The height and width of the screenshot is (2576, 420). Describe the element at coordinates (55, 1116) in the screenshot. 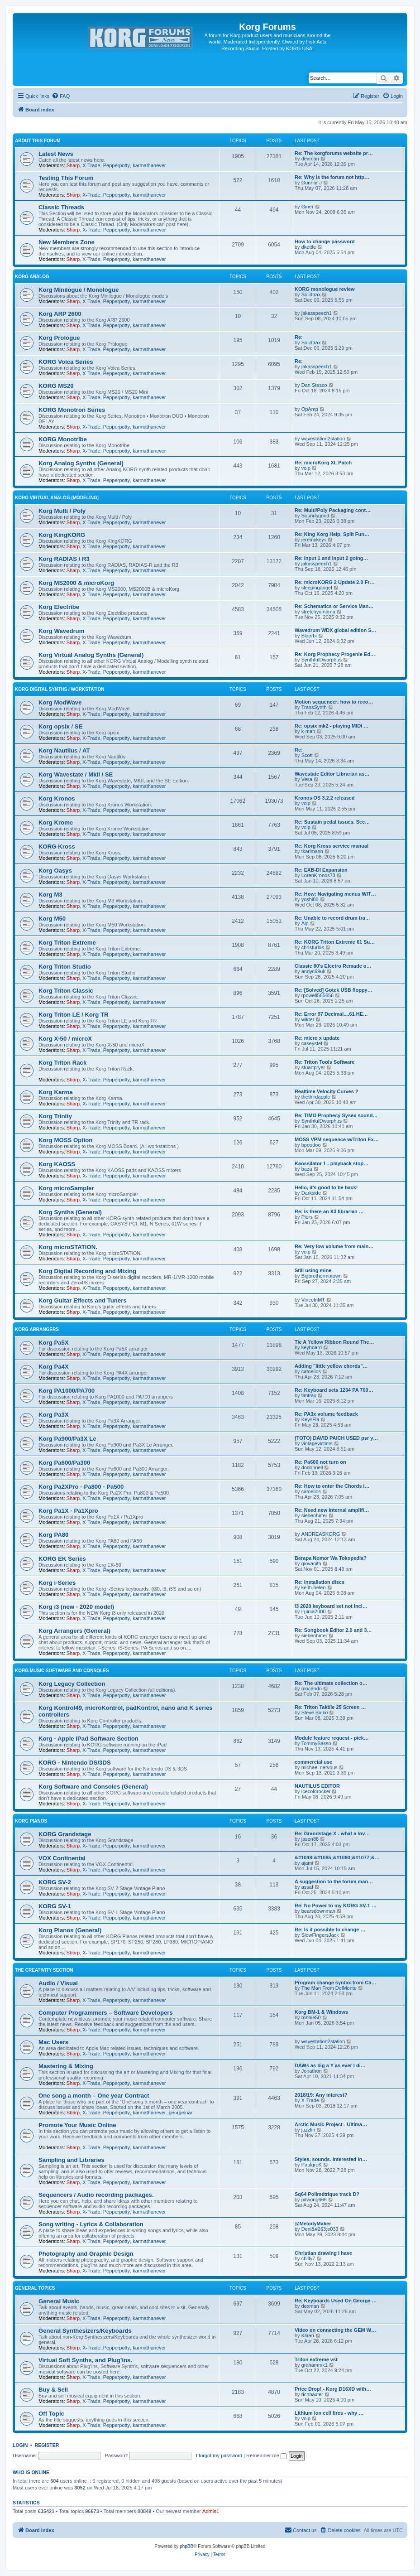

I see `Korg Trinity` at that location.